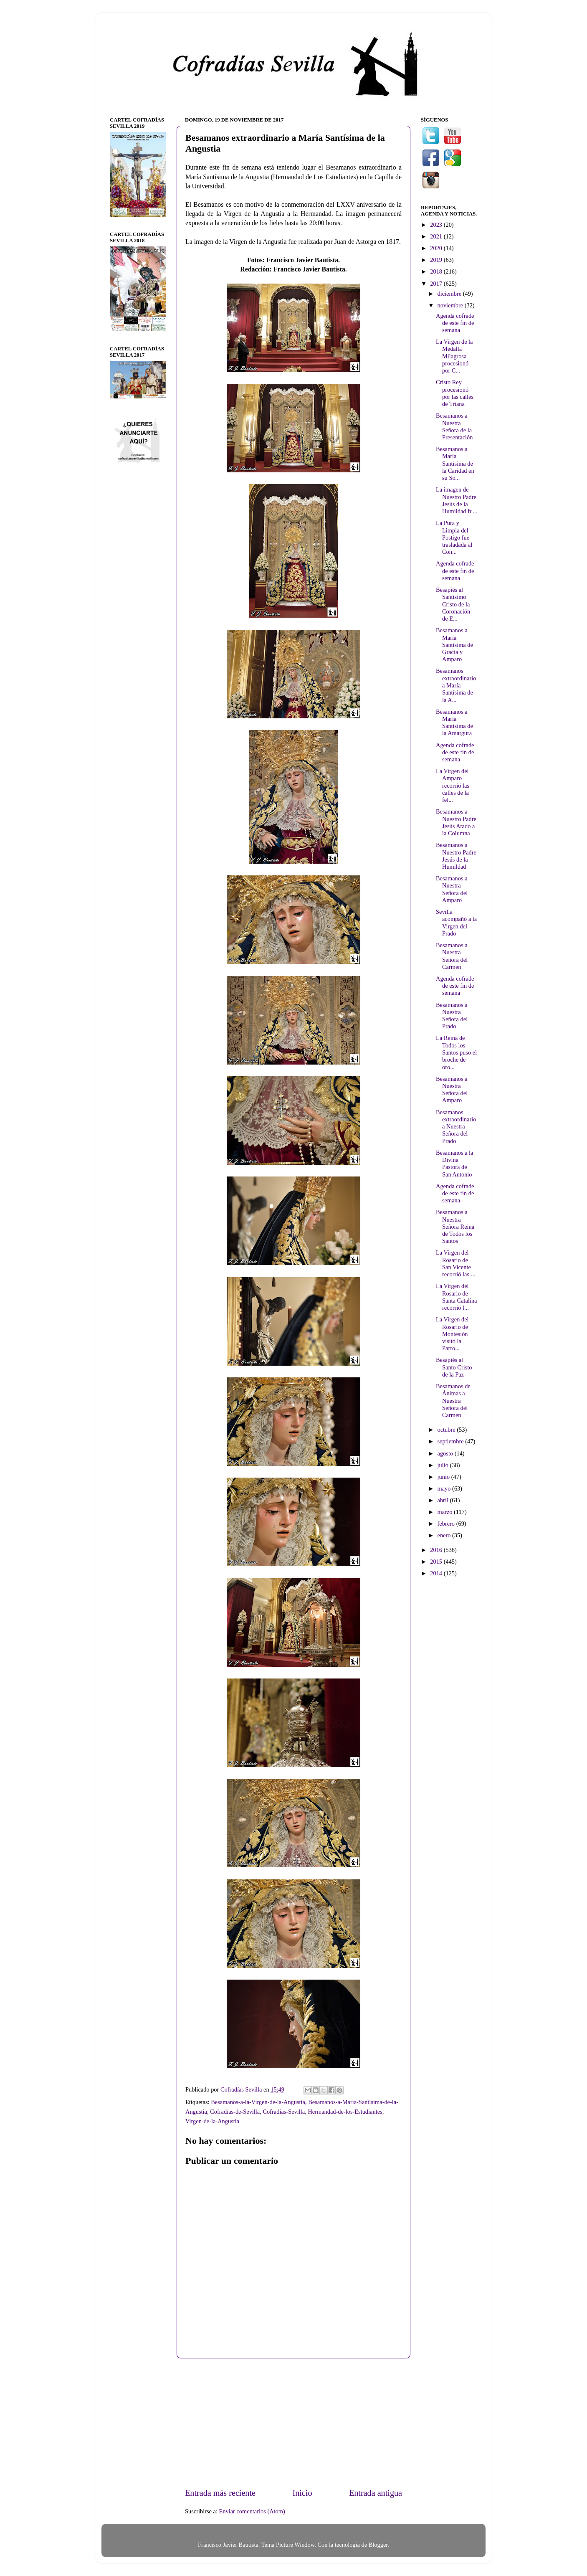  Describe the element at coordinates (436, 236) in the screenshot. I see `2021` at that location.